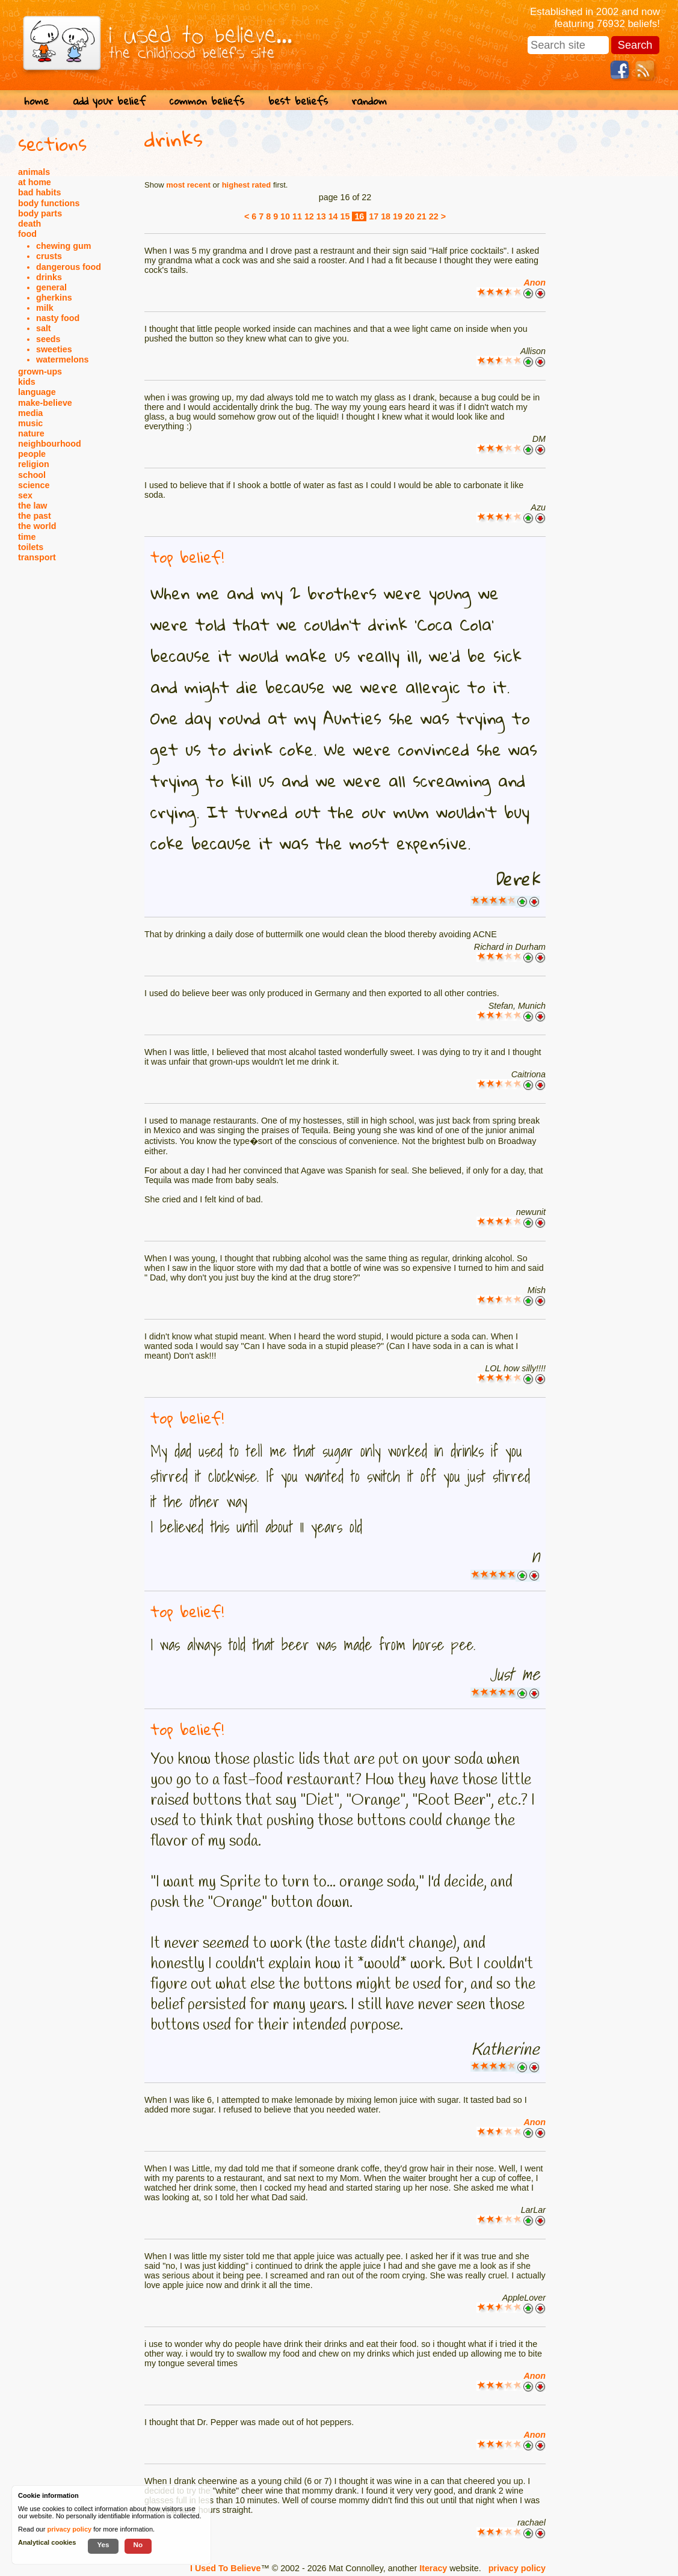  Describe the element at coordinates (27, 234) in the screenshot. I see `food` at that location.